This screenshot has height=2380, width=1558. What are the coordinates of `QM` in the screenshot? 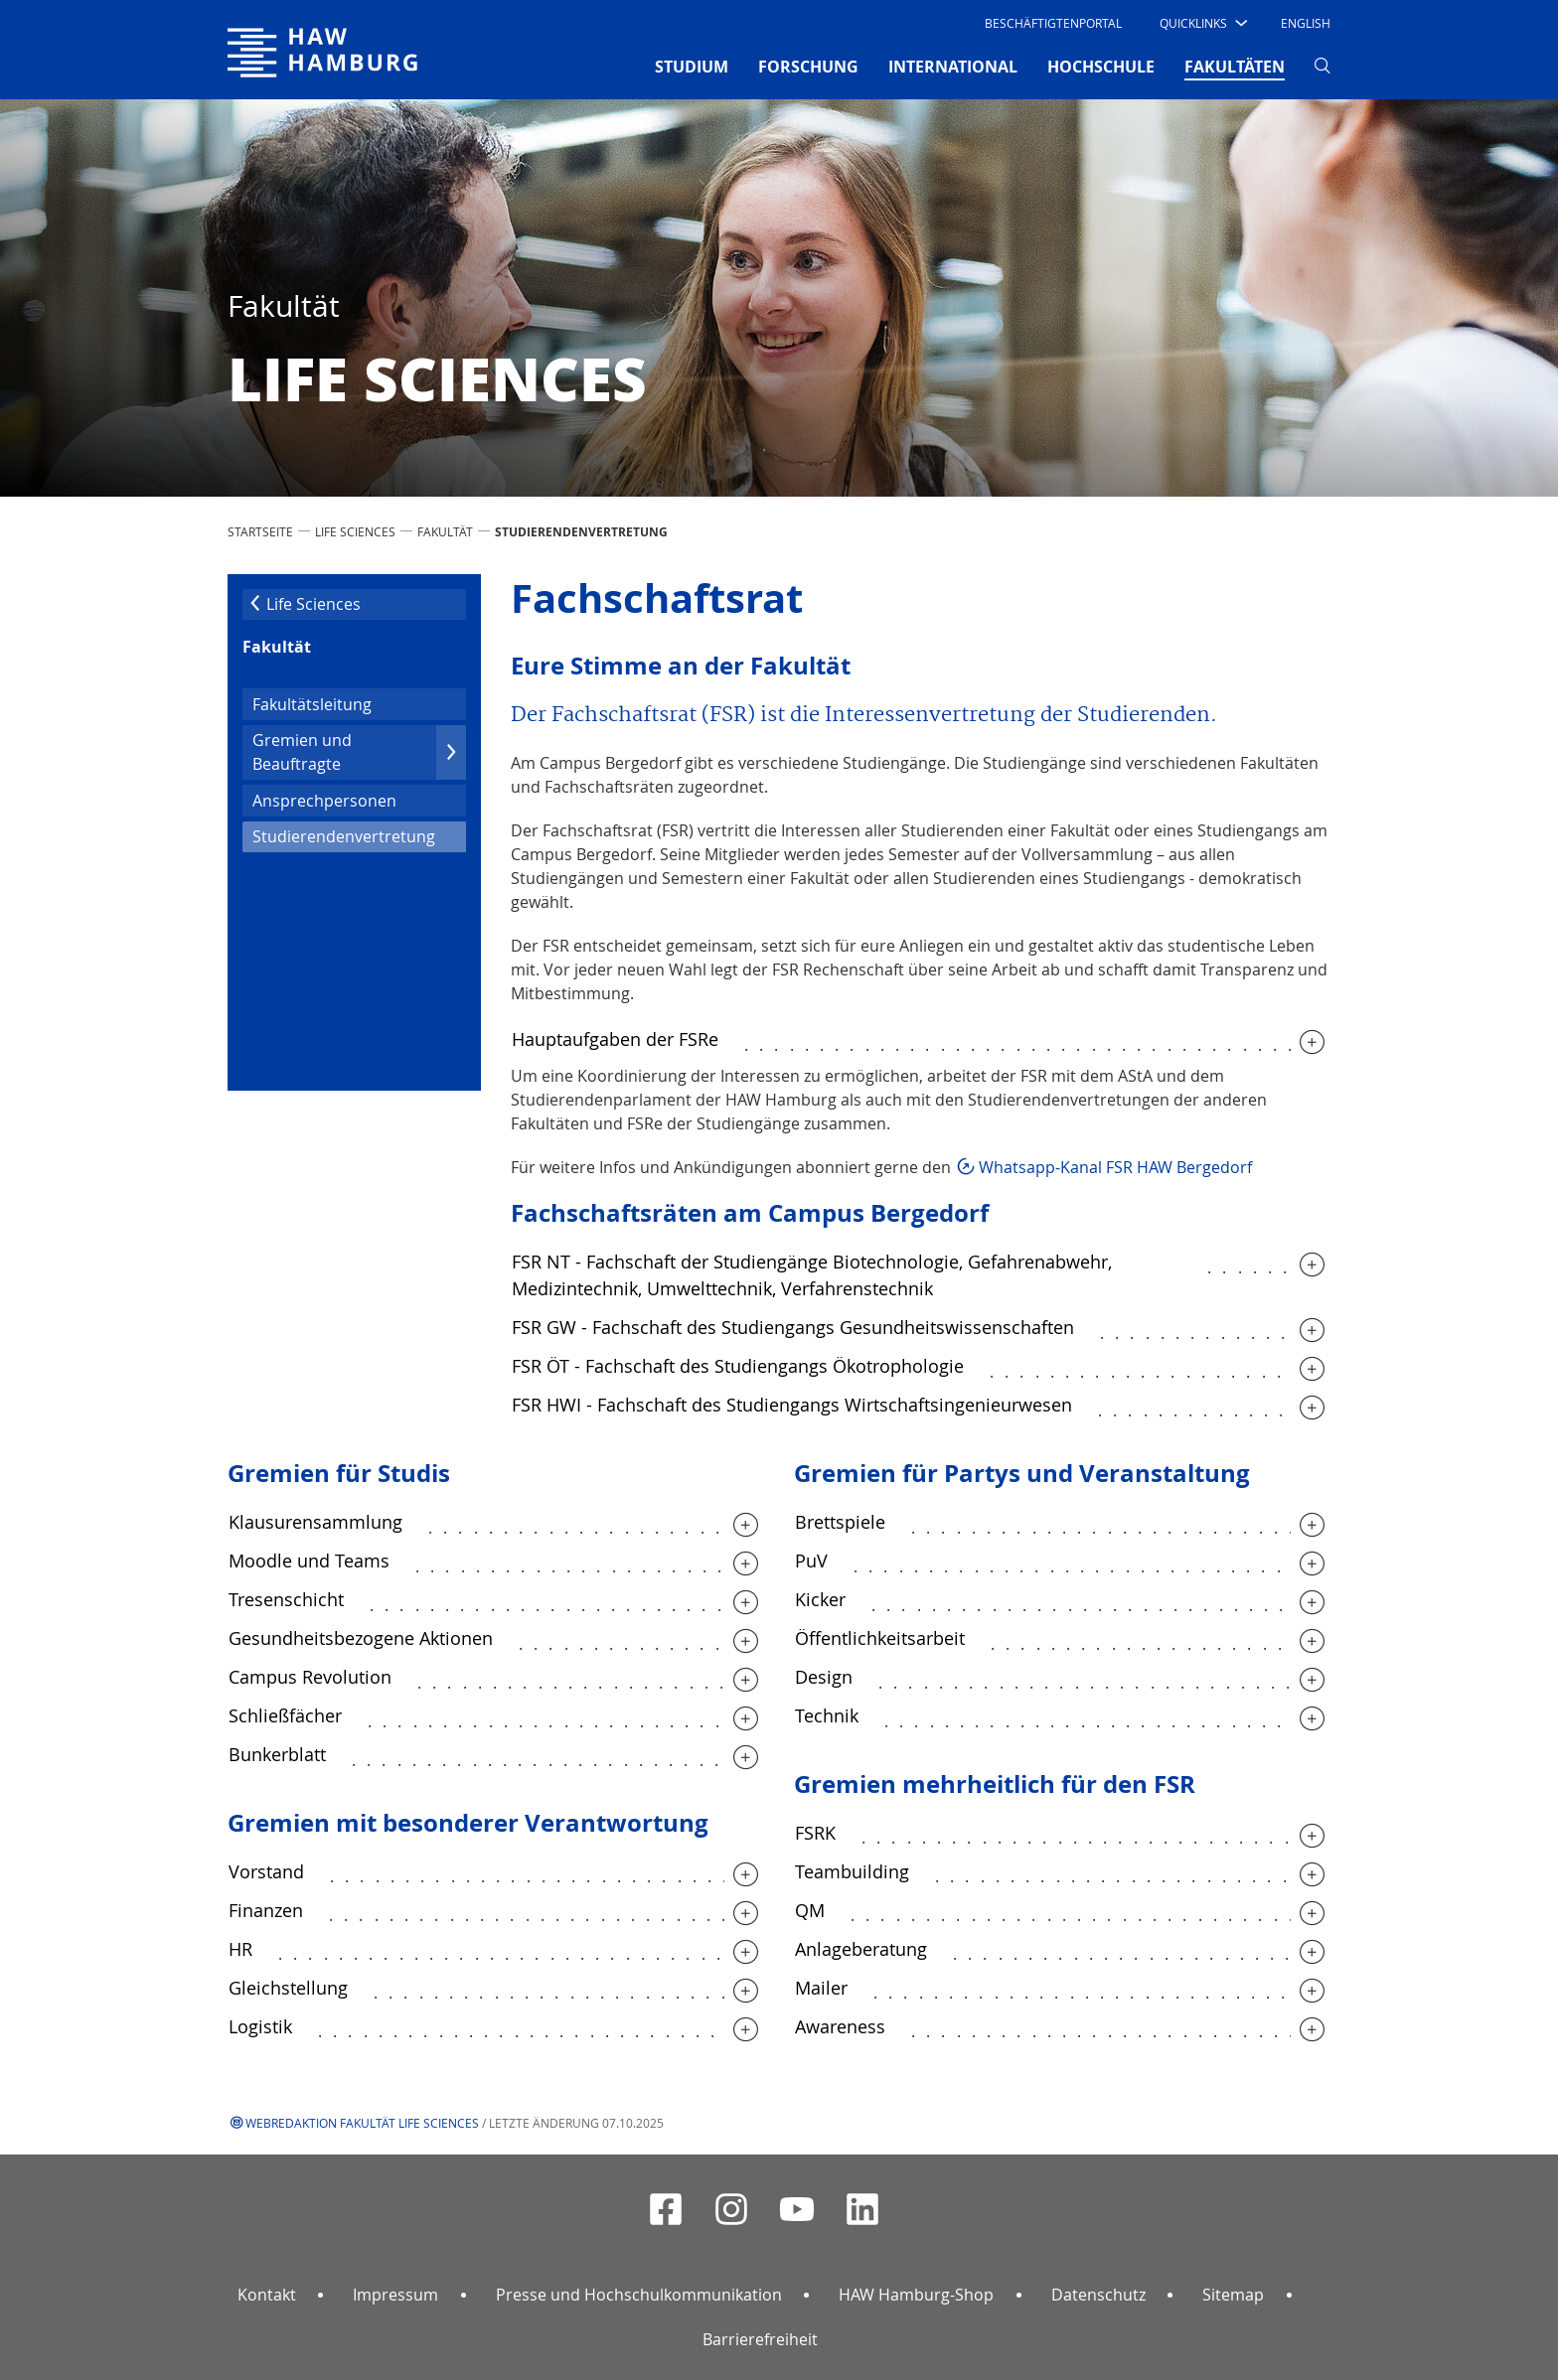 It's located at (810, 1910).